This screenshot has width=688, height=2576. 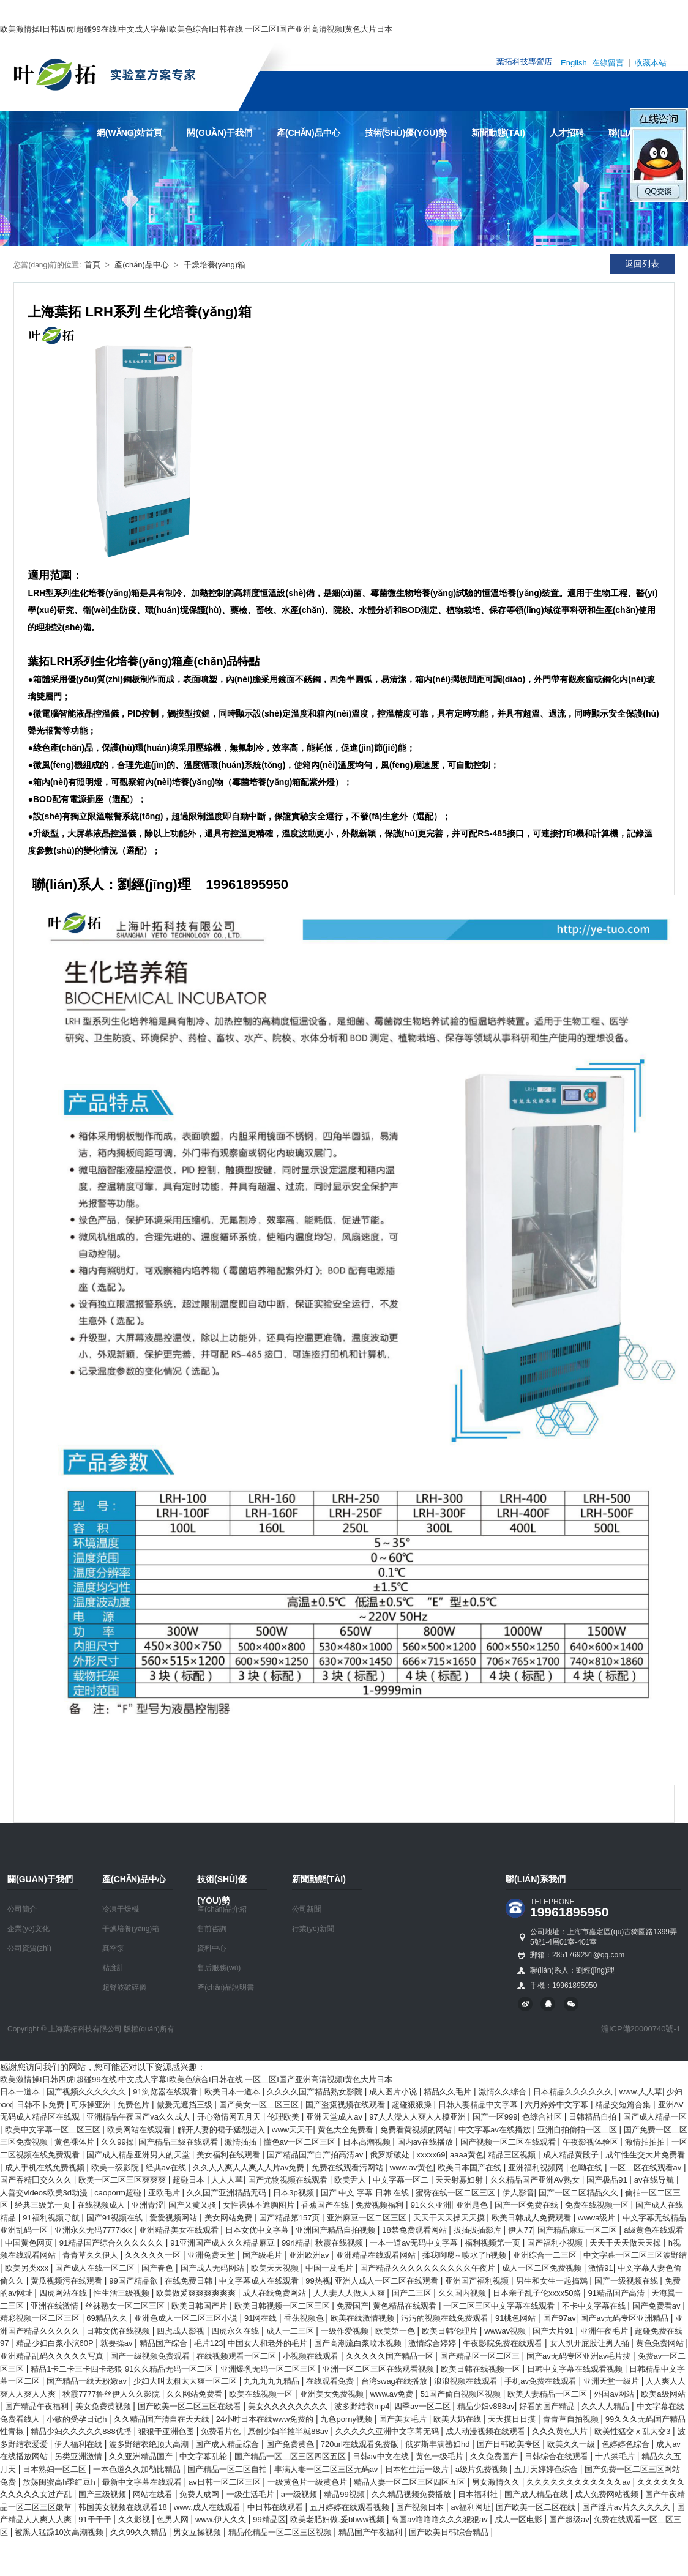 What do you see at coordinates (292, 2129) in the screenshot?
I see `www天天干` at bounding box center [292, 2129].